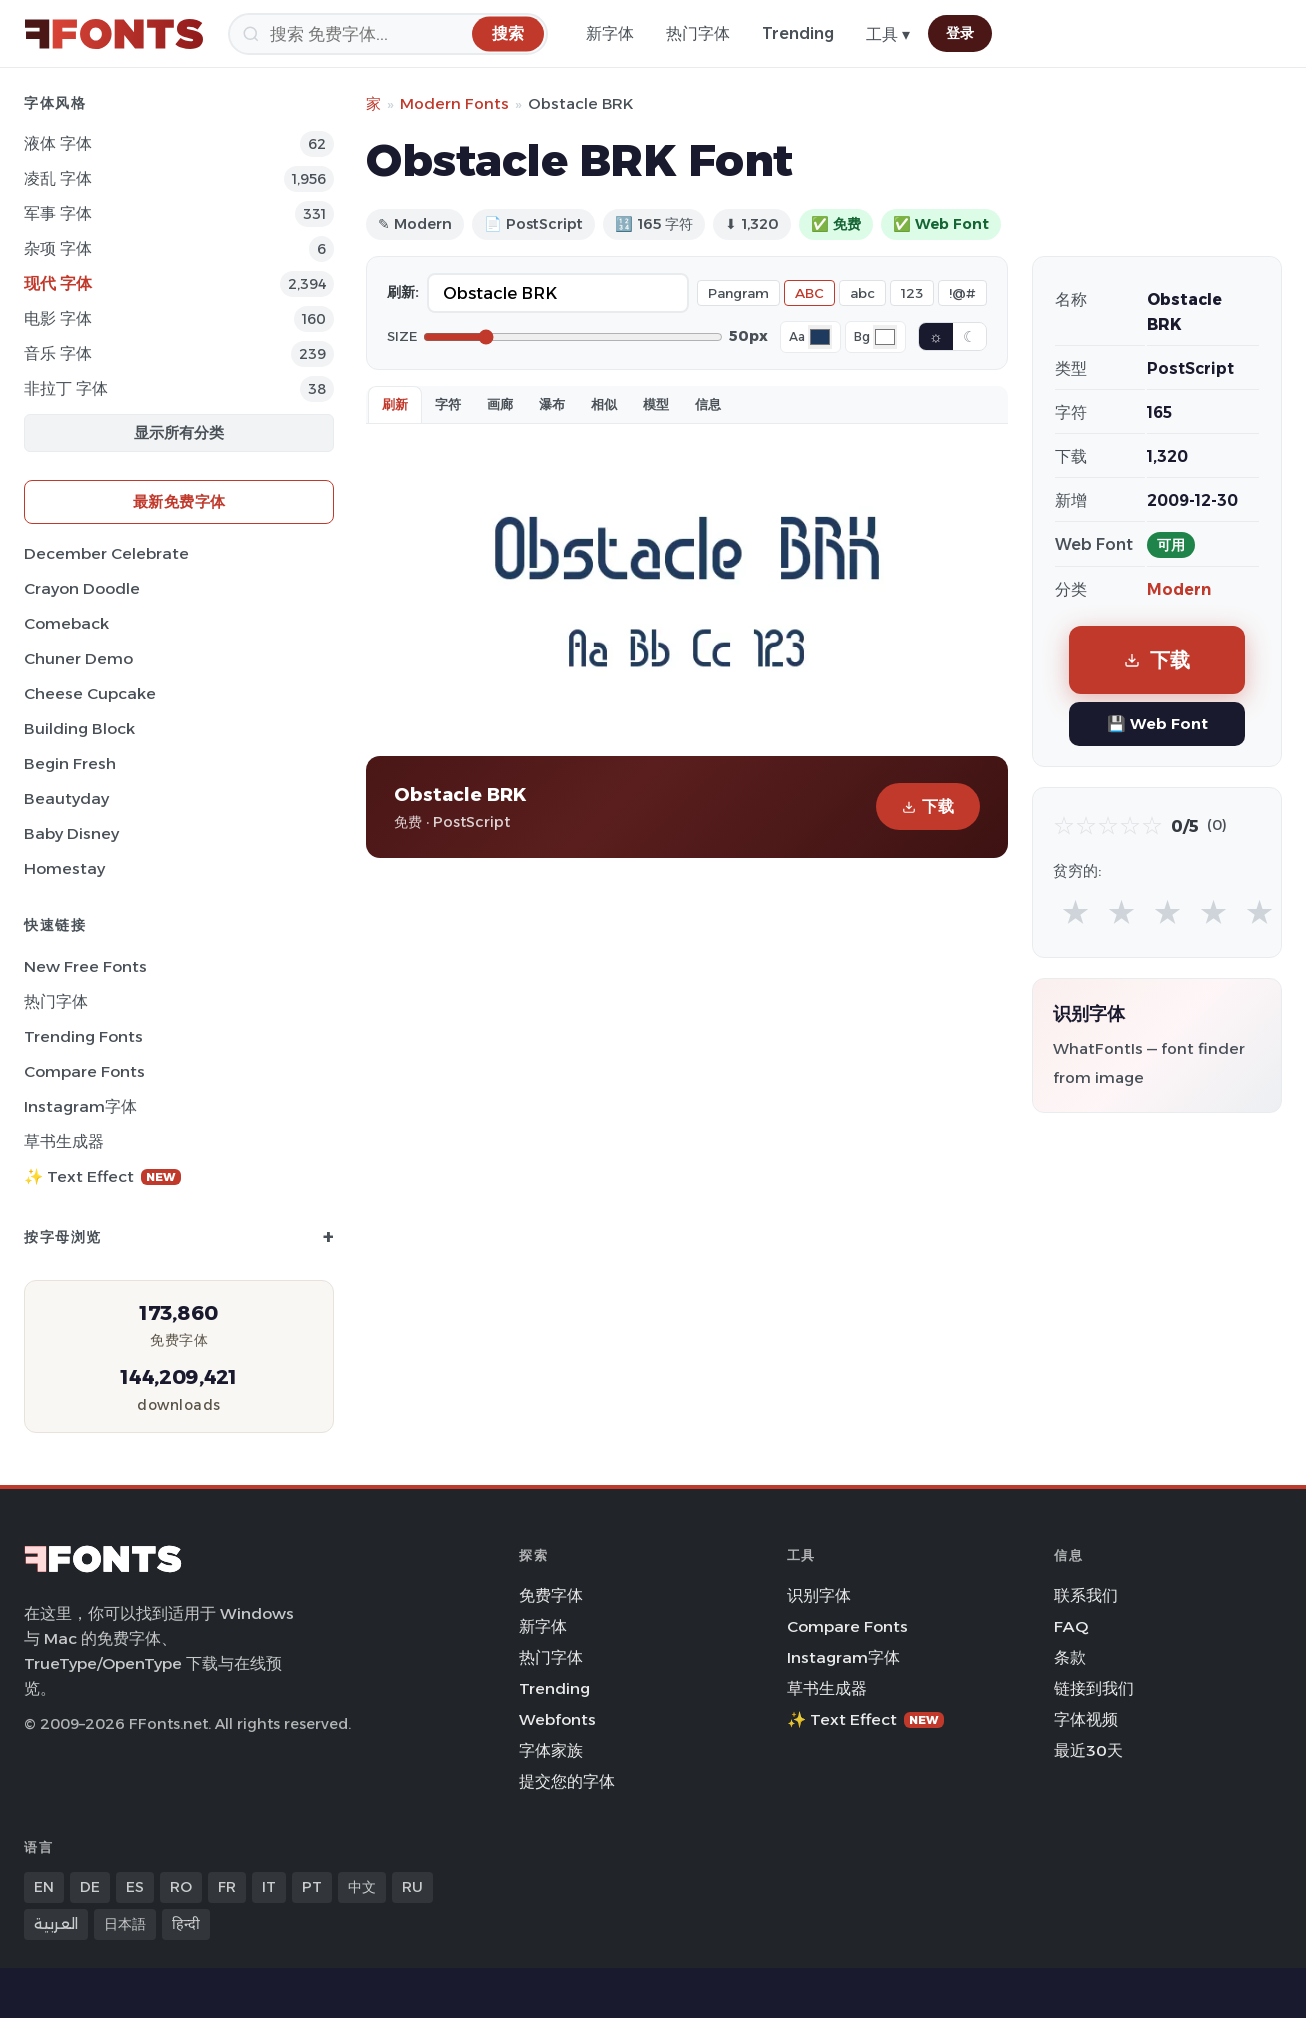 This screenshot has height=2018, width=1306. Describe the element at coordinates (44, 1887) in the screenshot. I see `EN` at that location.